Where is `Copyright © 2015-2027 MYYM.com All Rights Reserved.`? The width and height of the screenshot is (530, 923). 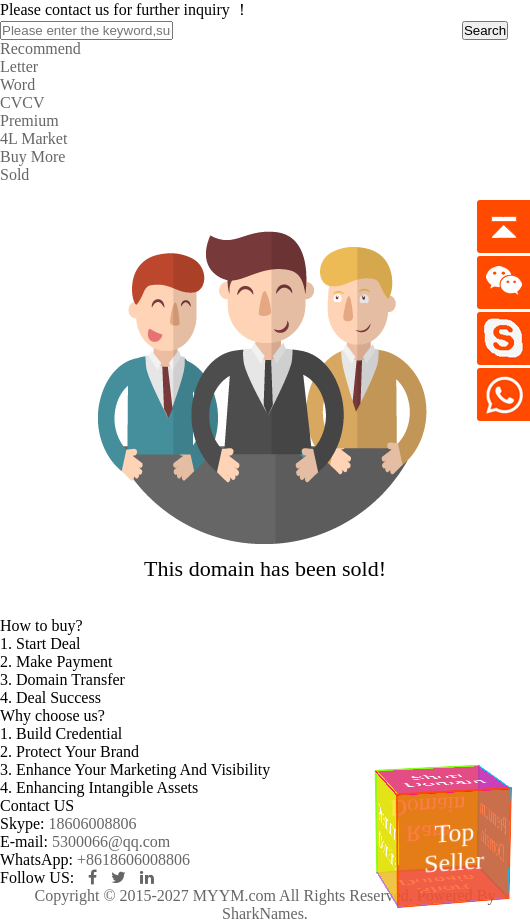
Copyright © 2015-2027 MYYM.com All Rights Reserved. is located at coordinates (223, 895).